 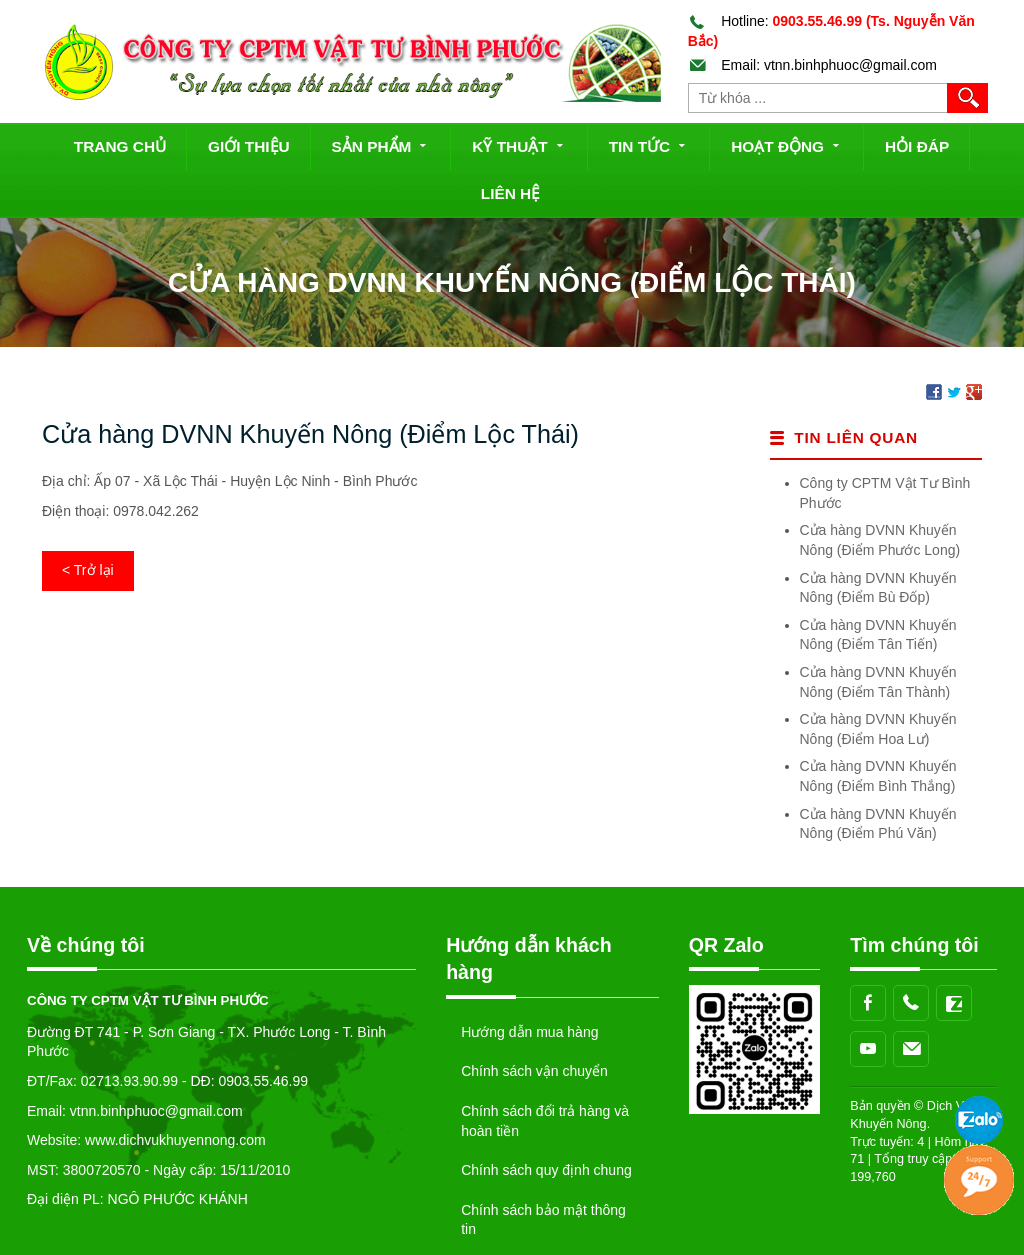 What do you see at coordinates (534, 1071) in the screenshot?
I see `Chính sách vận chuyển` at bounding box center [534, 1071].